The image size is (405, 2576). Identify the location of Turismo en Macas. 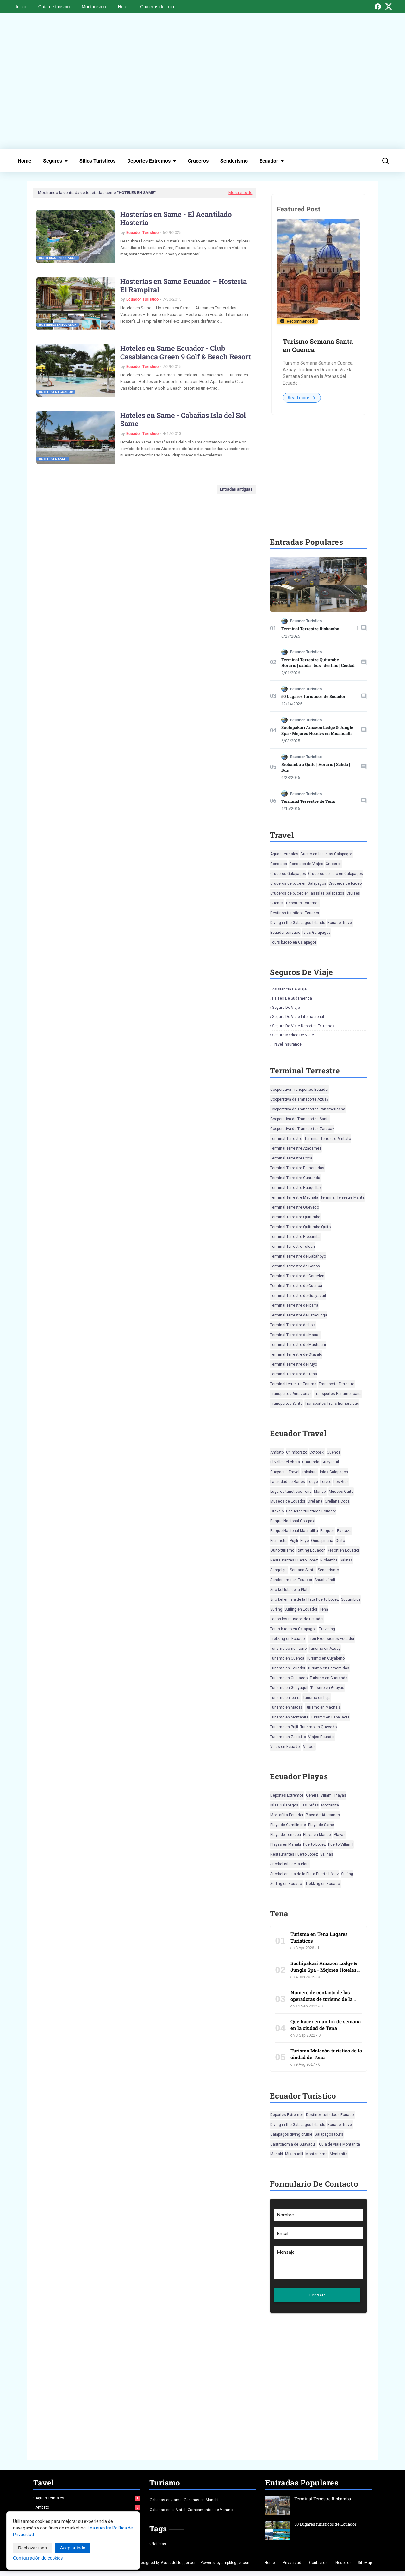
(286, 1707).